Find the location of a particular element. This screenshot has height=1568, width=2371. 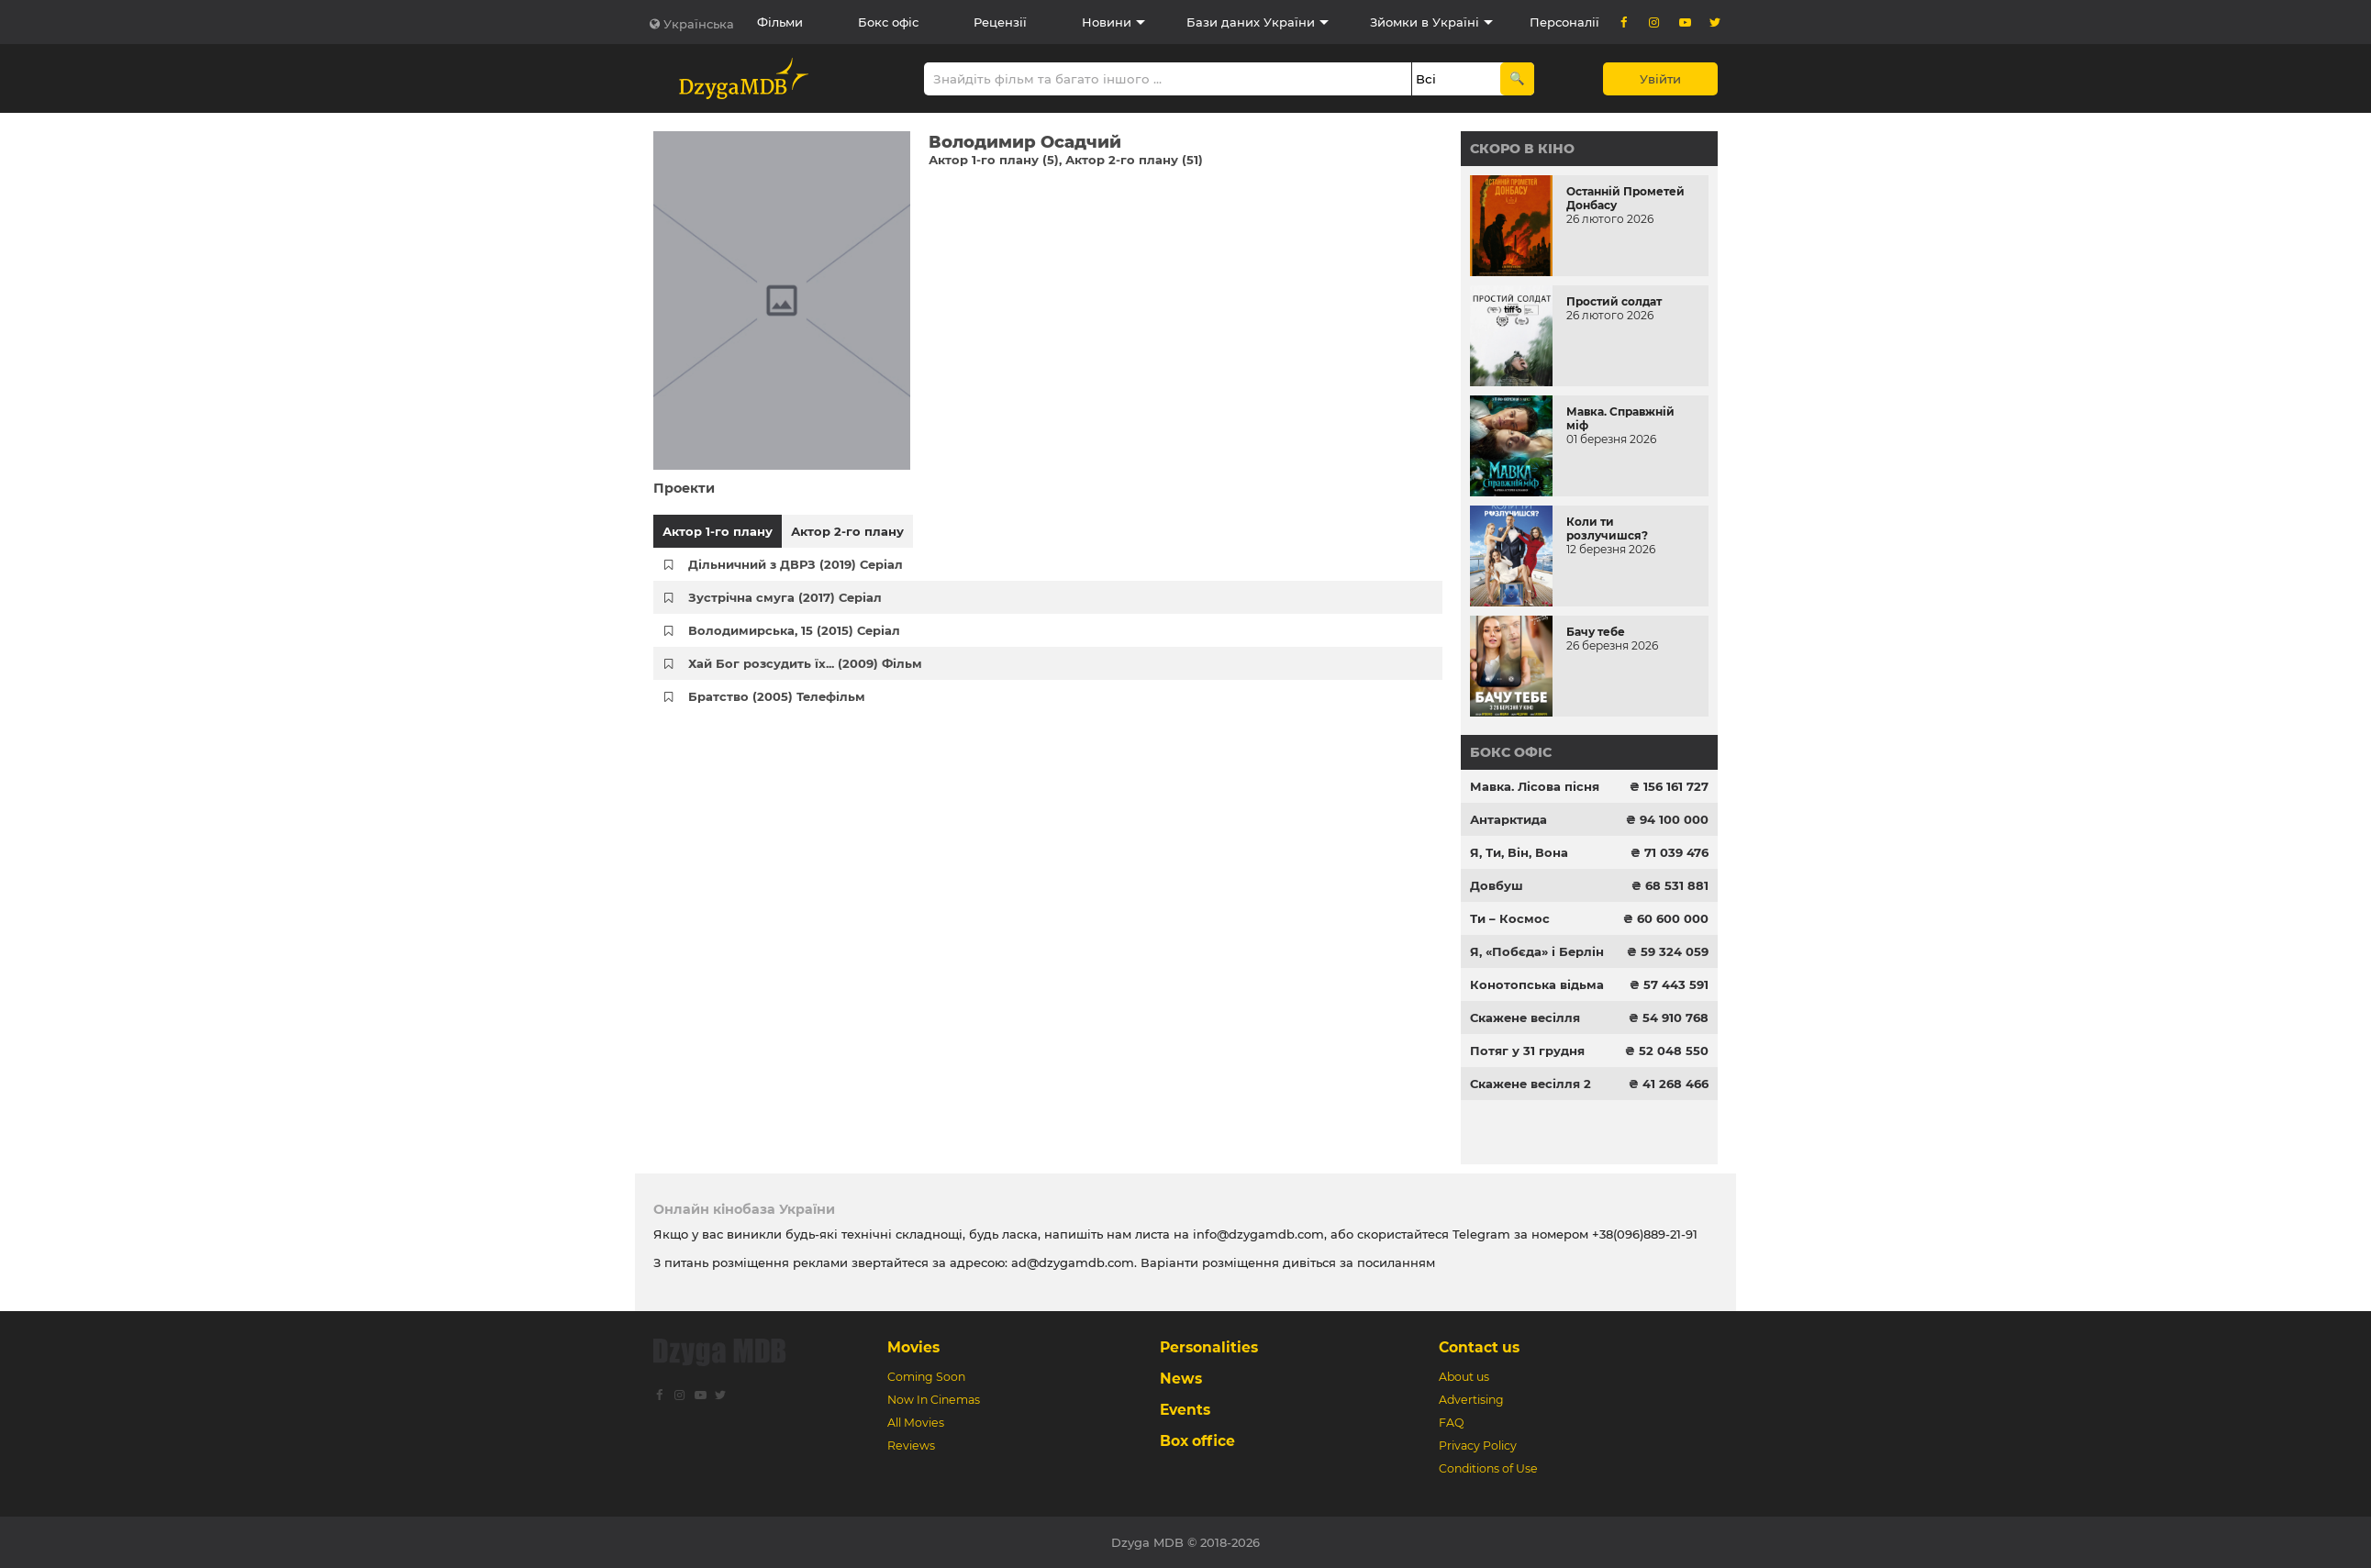

Privacy Policy is located at coordinates (1478, 1445).